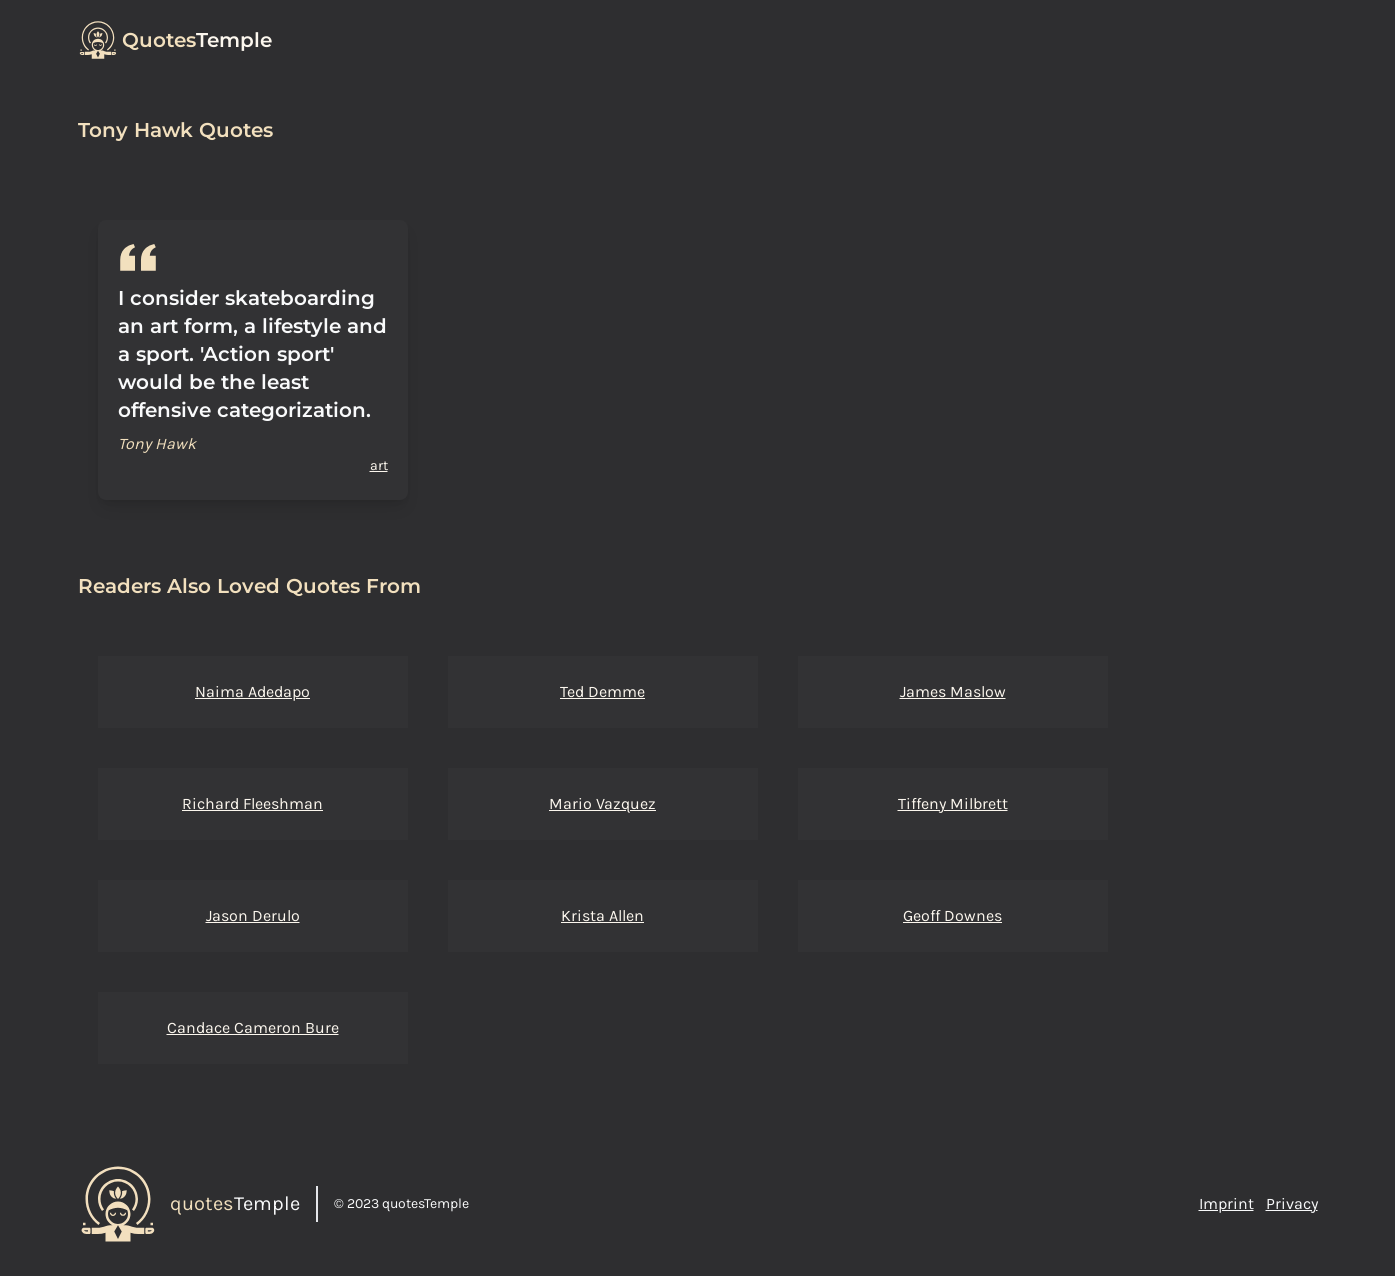 This screenshot has width=1395, height=1276. I want to click on Naima Adedapo, so click(252, 691).